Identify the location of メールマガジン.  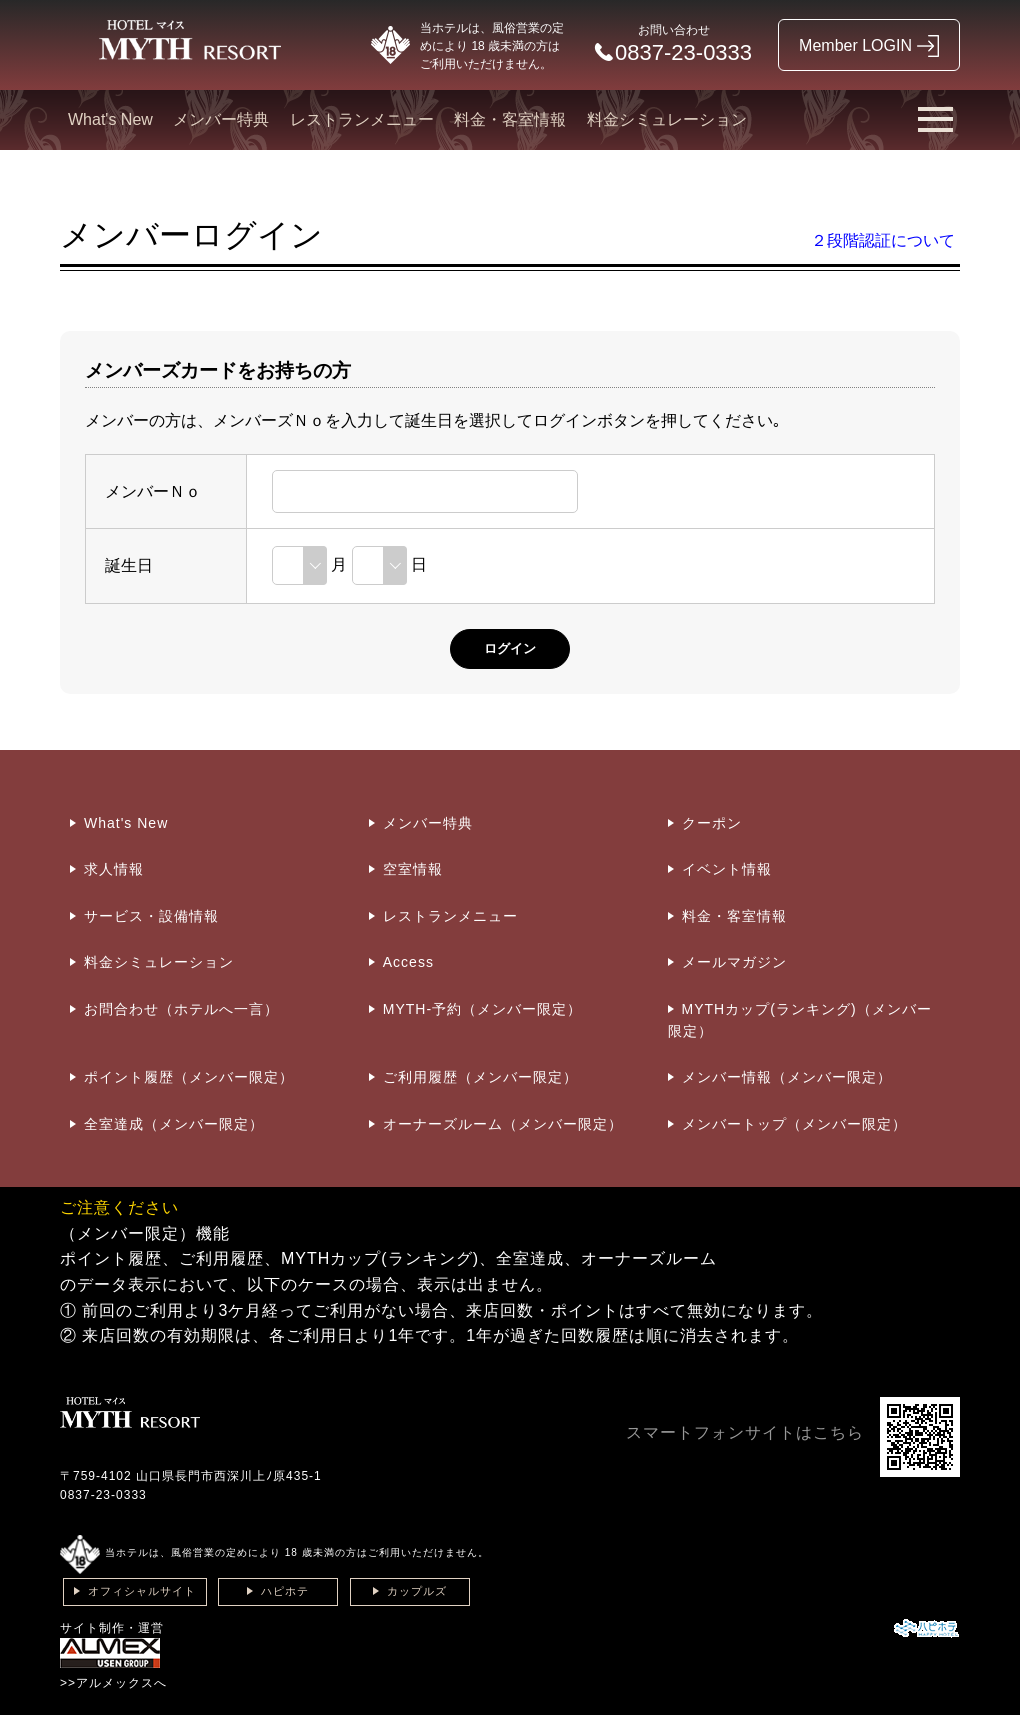
(734, 962).